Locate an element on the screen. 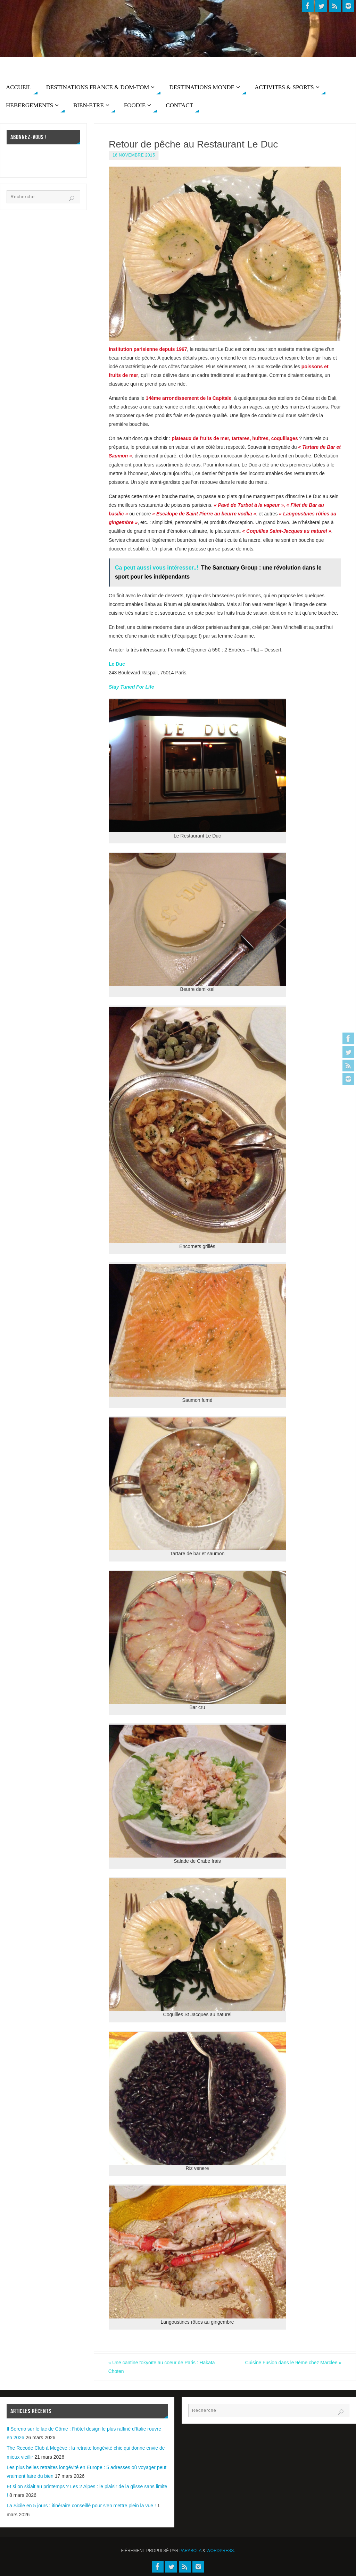 This screenshot has width=356, height=2576. Parabola is located at coordinates (190, 2550).